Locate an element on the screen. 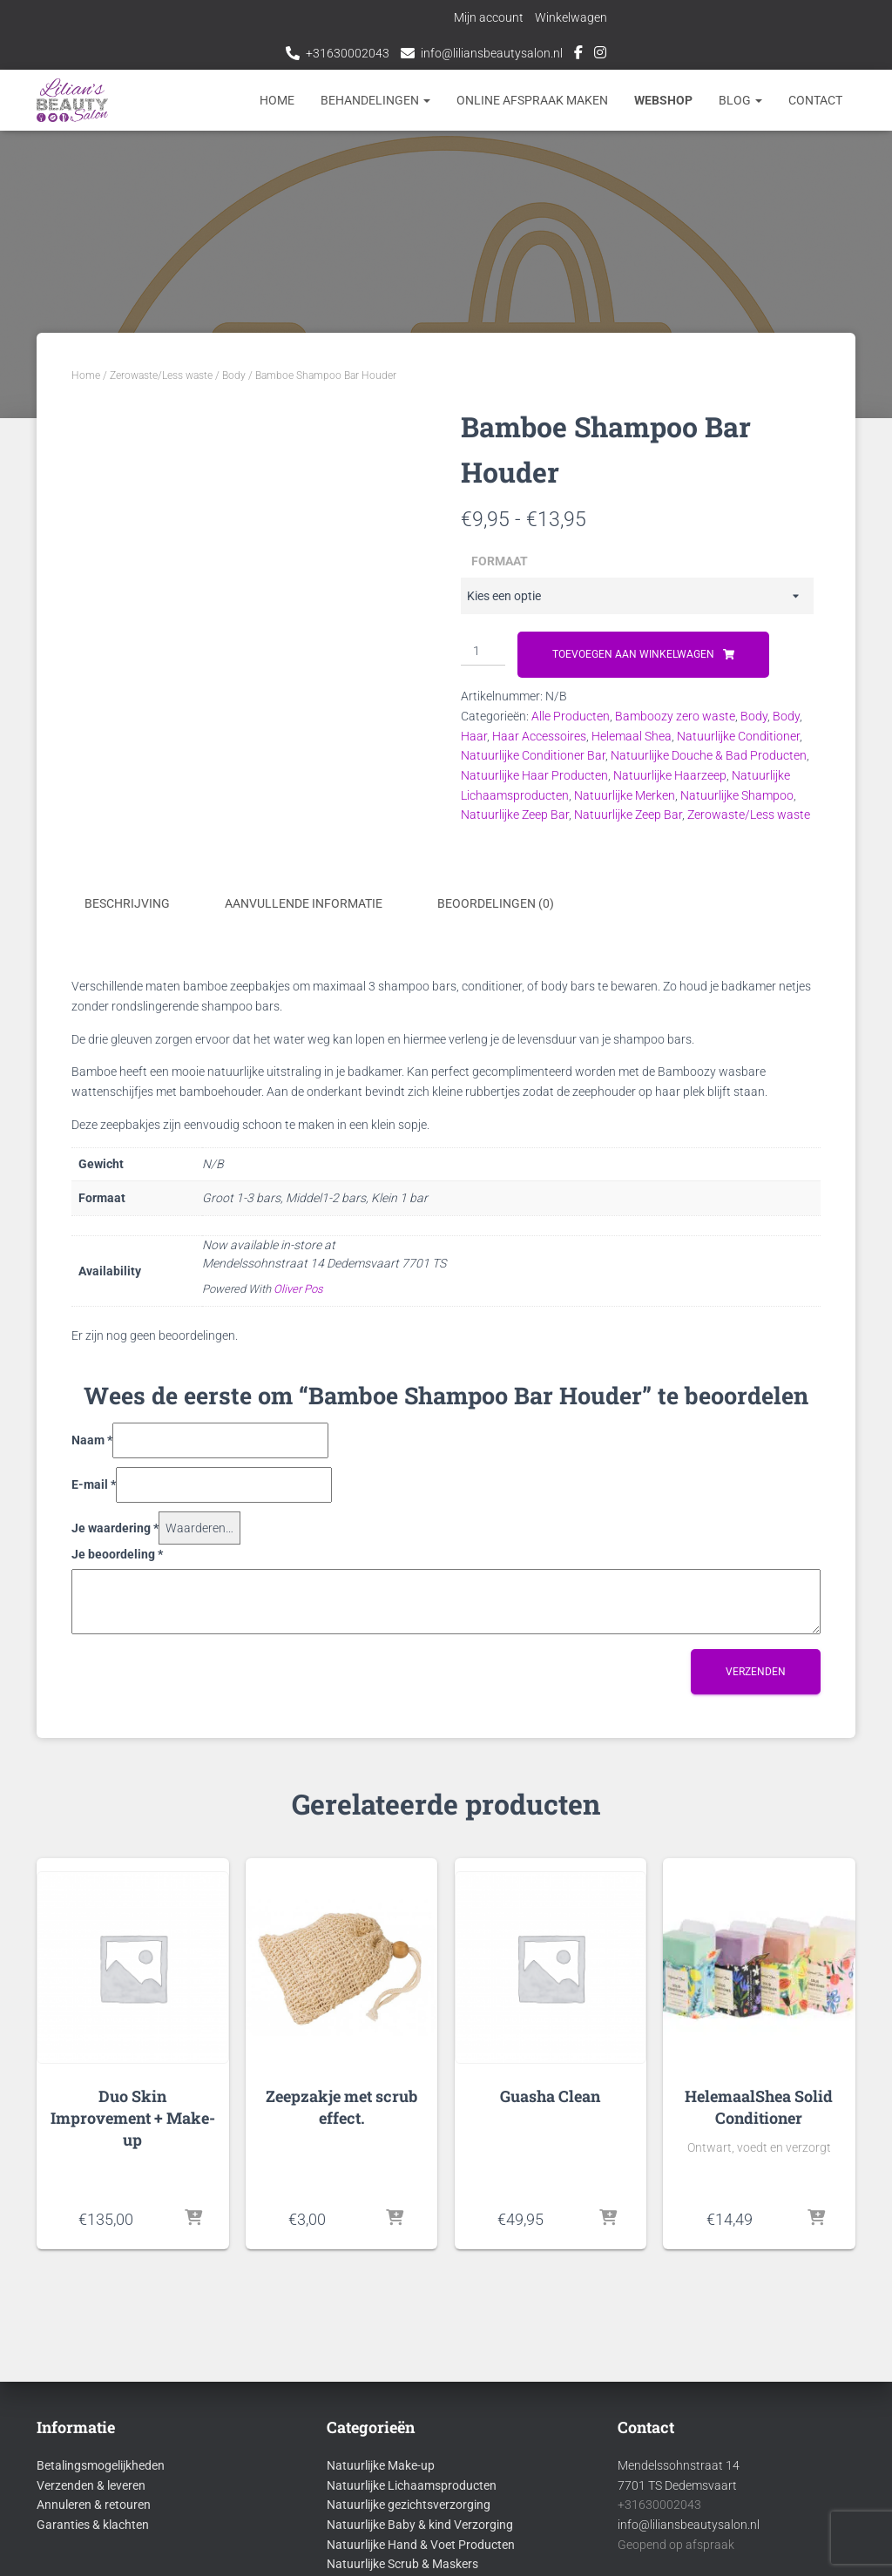  Natuurlijke Make-up is located at coordinates (381, 2465).